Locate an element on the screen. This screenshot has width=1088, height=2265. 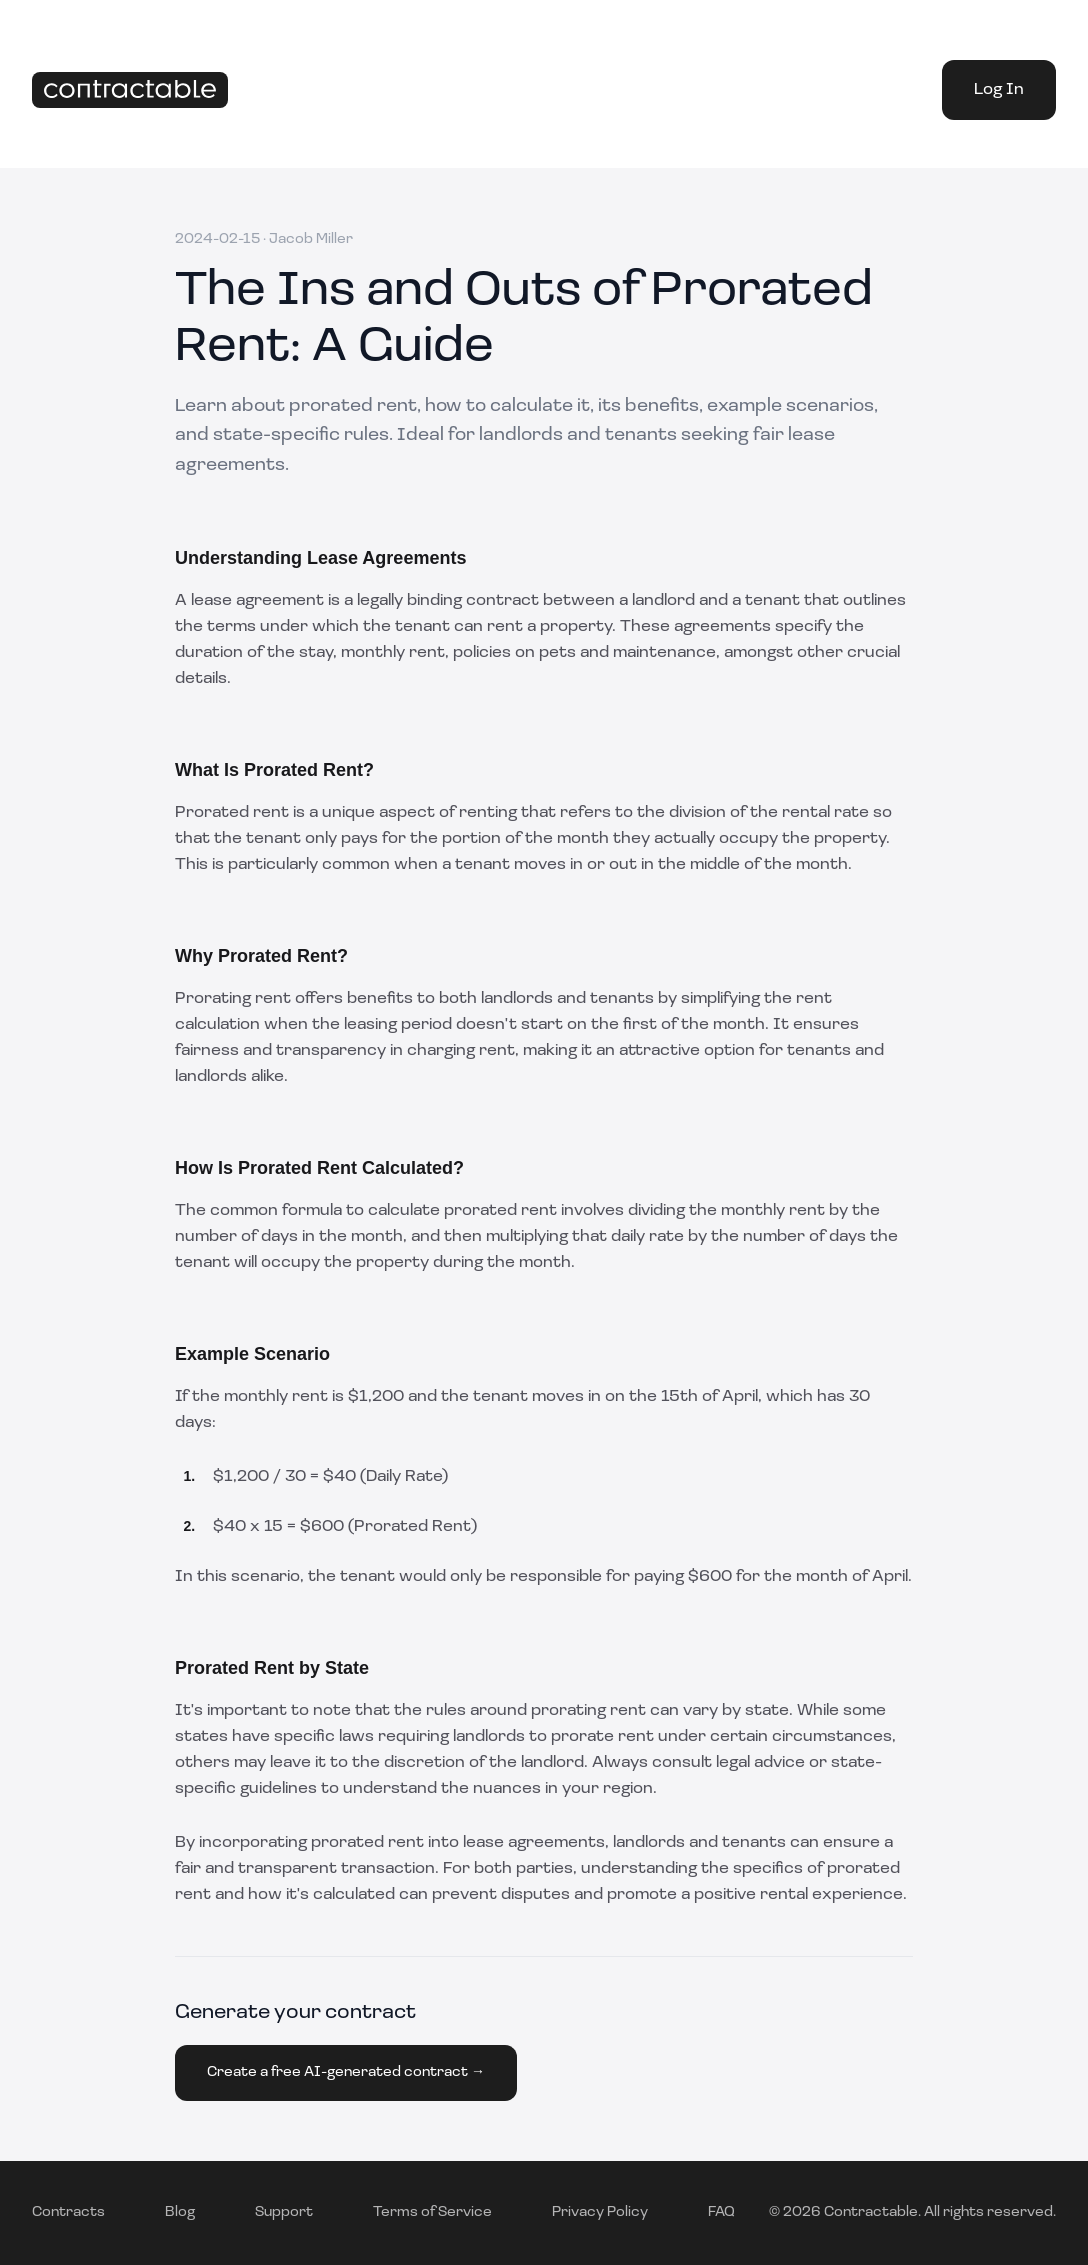
Blog is located at coordinates (180, 2212).